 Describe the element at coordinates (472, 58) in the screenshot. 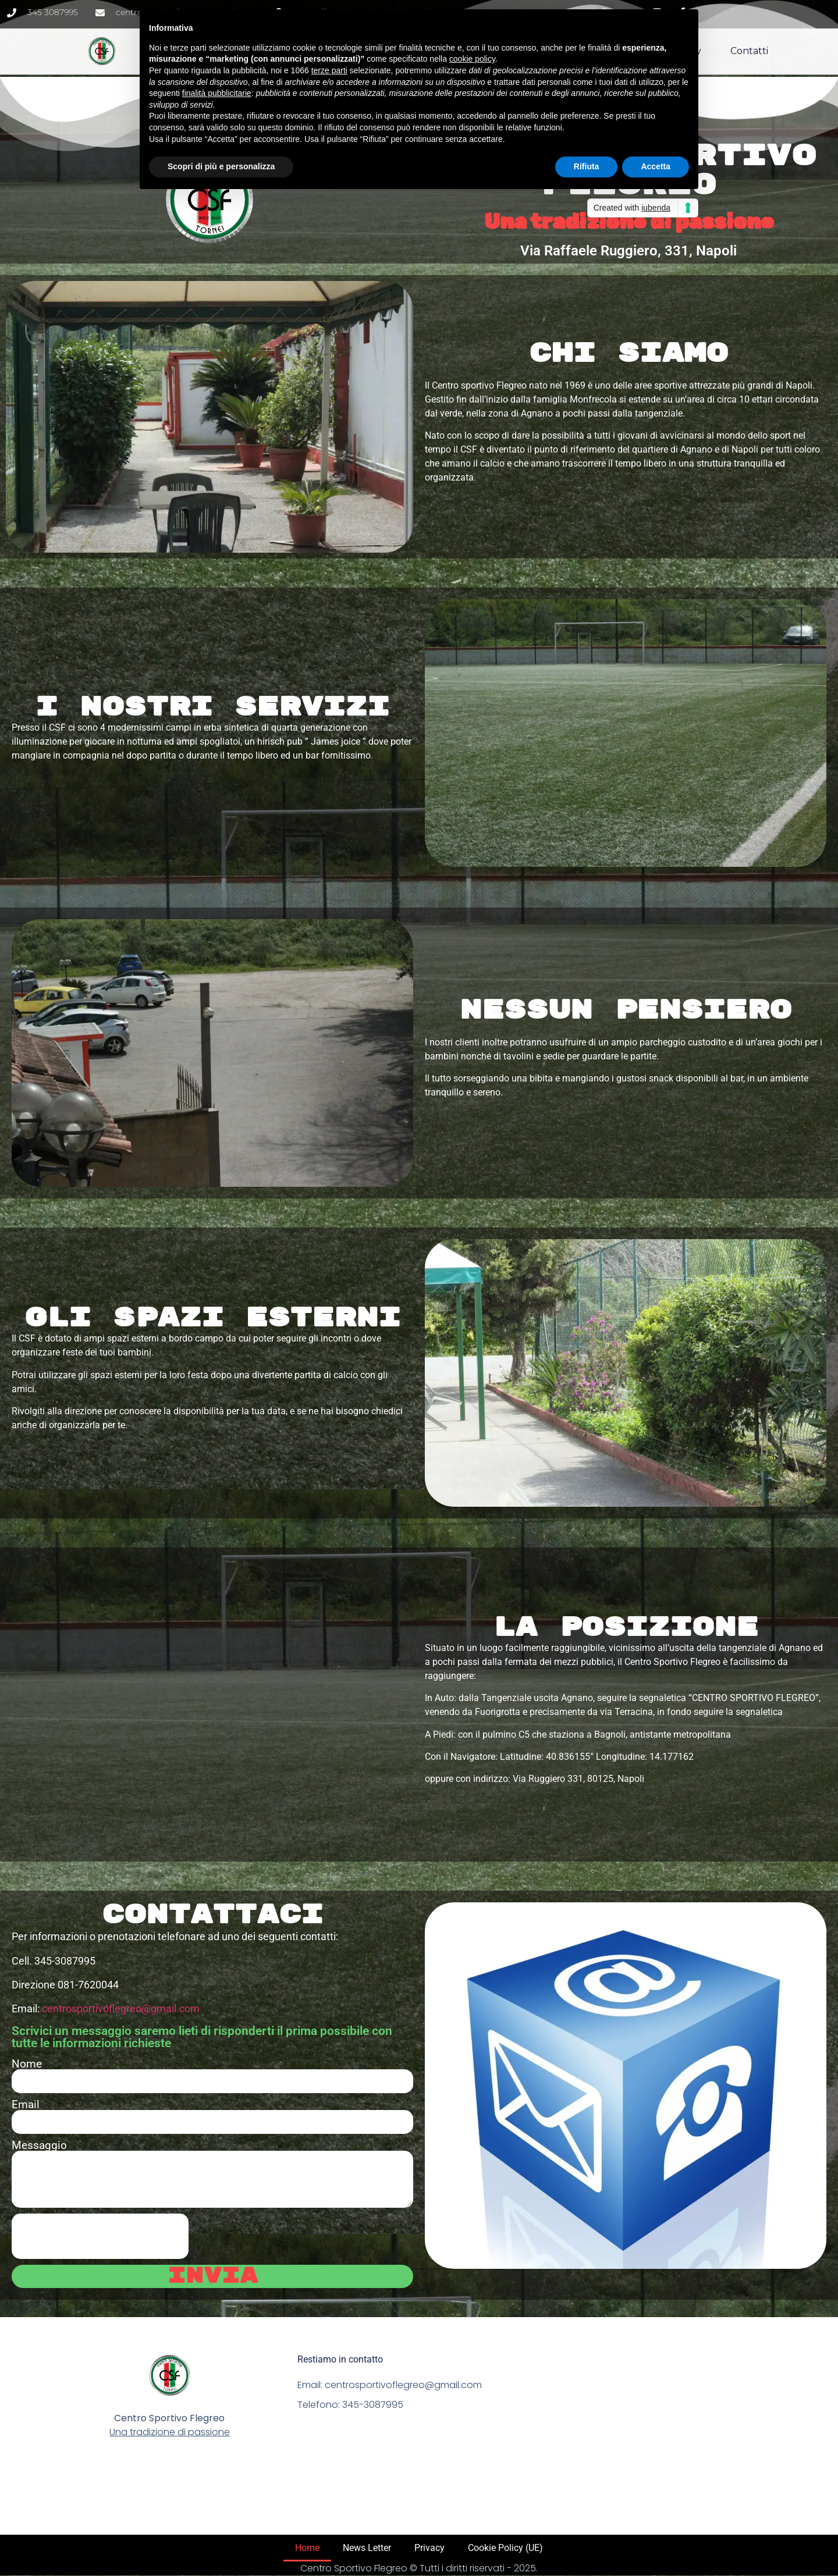

I see `cookie policy [button]` at that location.